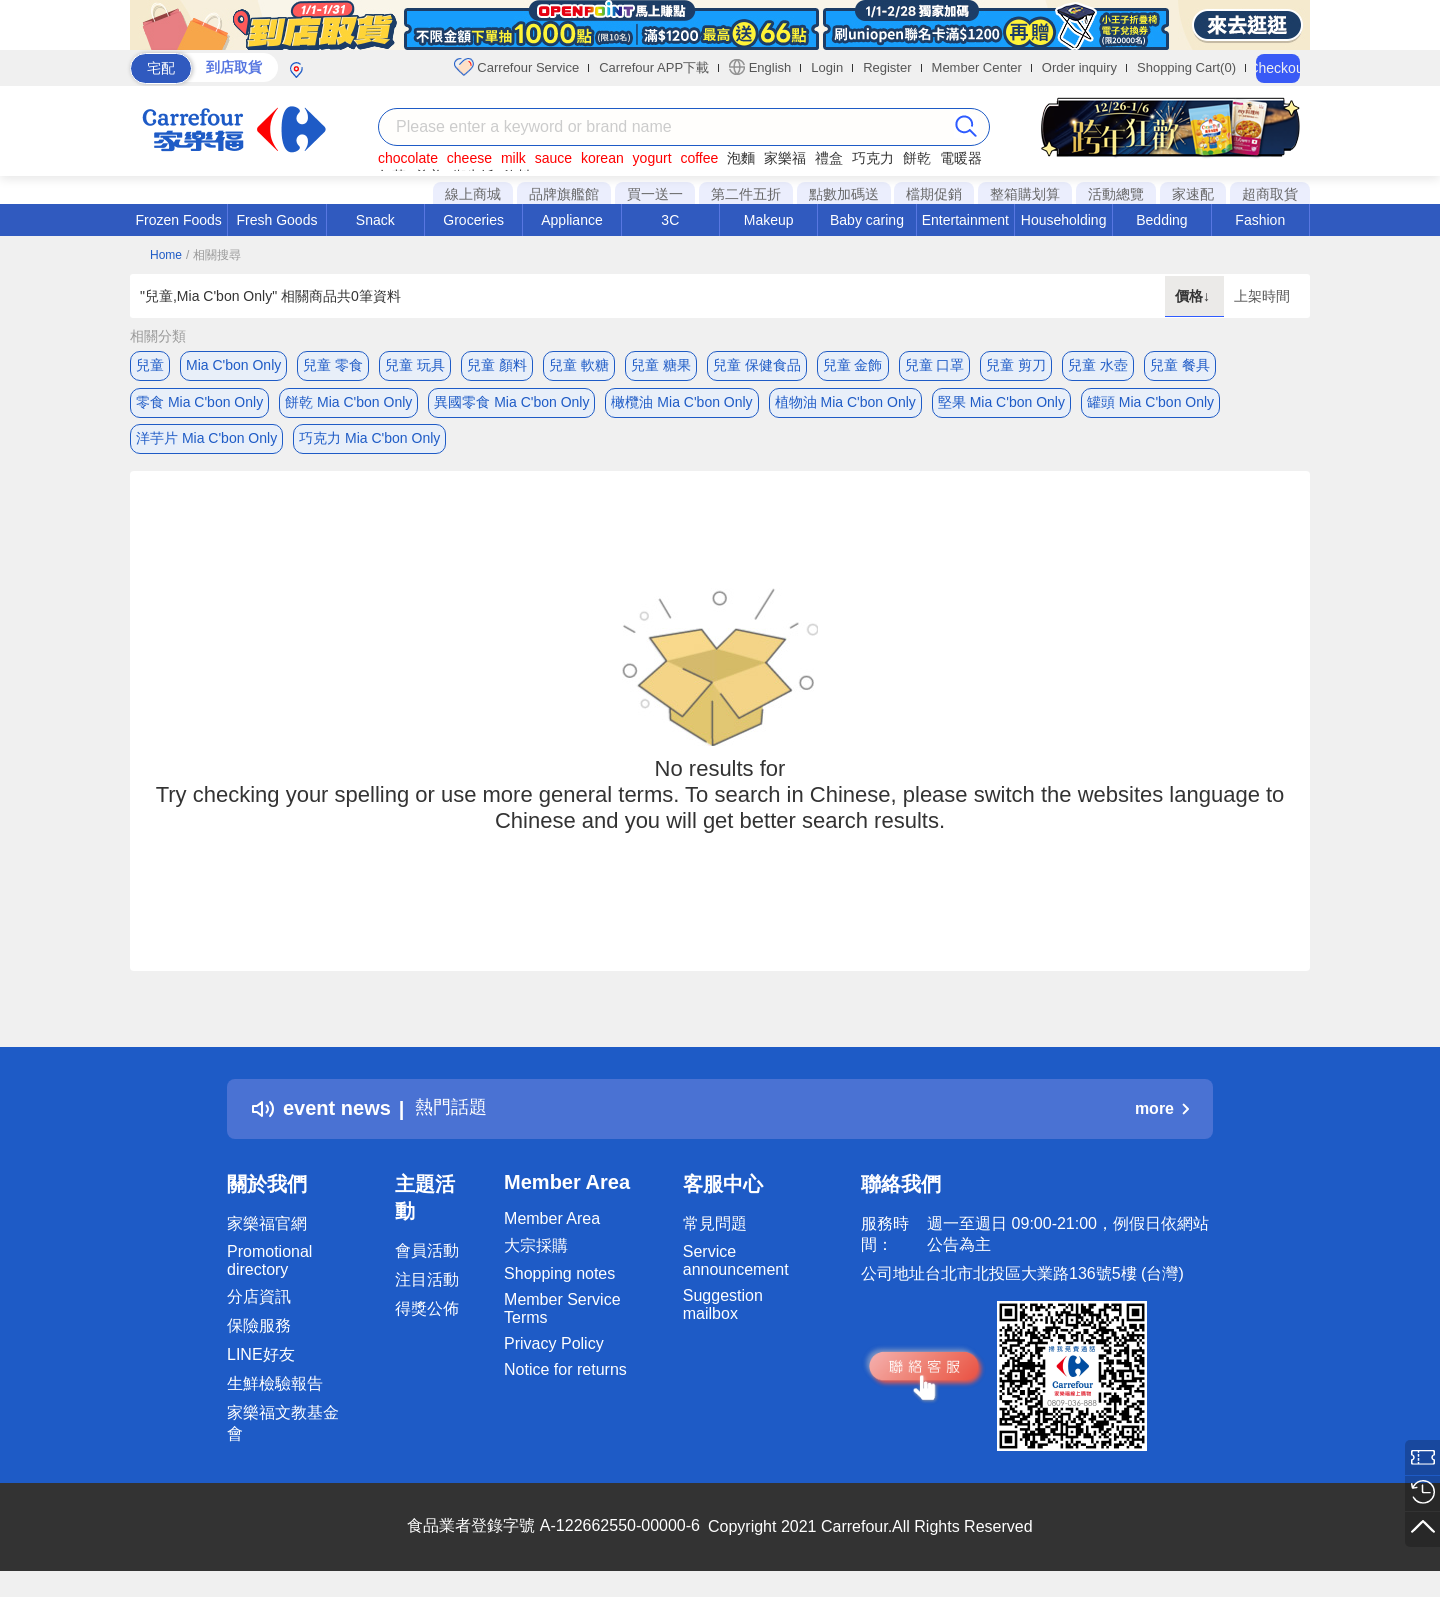 The image size is (1440, 1597). Describe the element at coordinates (935, 365) in the screenshot. I see `兒童 口罩` at that location.